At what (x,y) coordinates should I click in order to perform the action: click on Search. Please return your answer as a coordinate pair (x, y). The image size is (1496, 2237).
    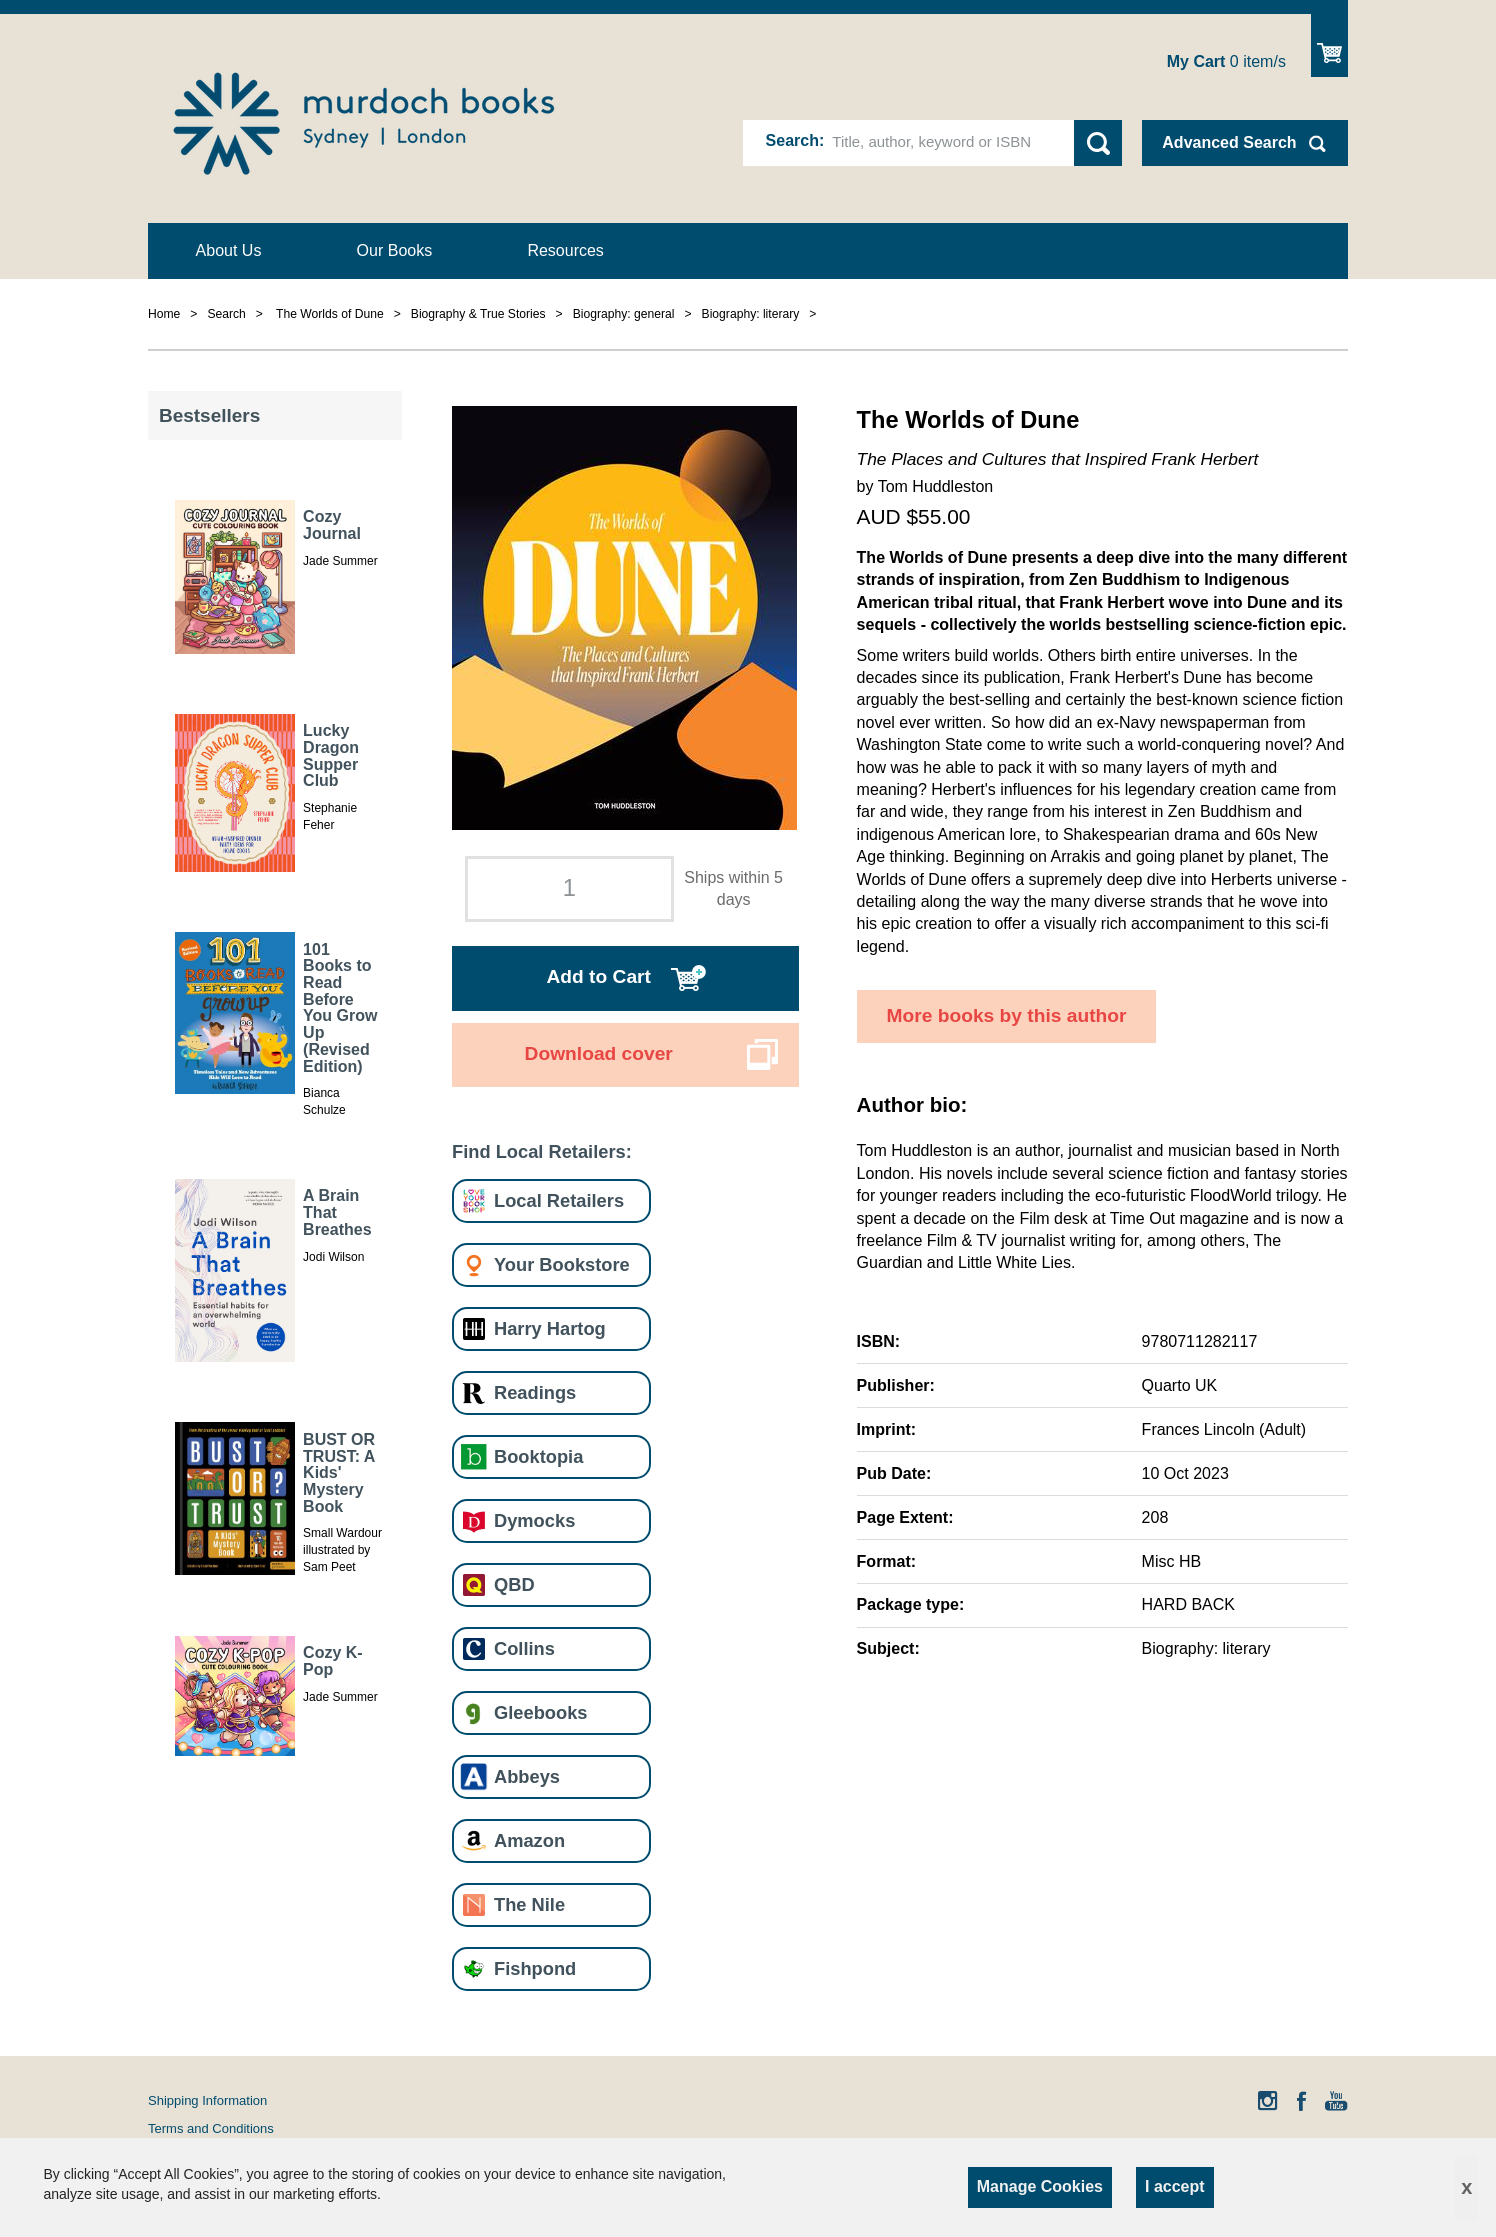
    Looking at the image, I should click on (792, 140).